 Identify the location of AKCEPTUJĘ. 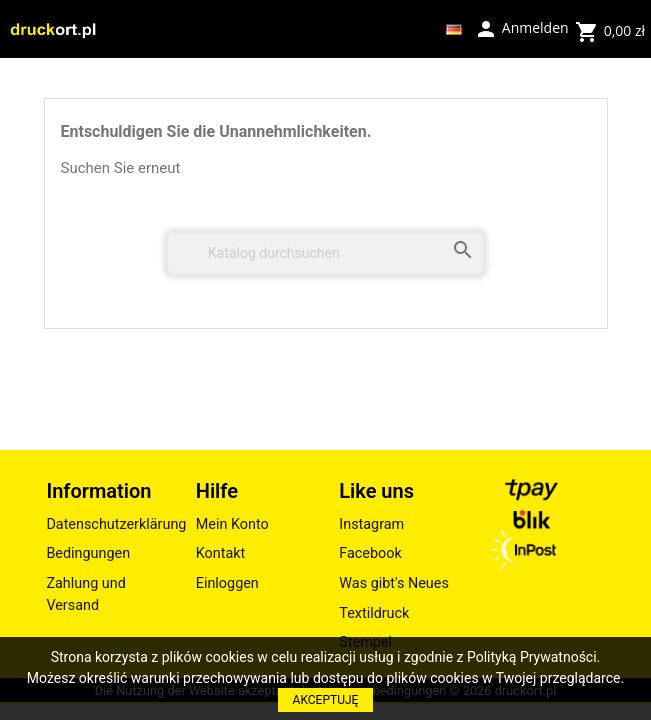
(326, 700).